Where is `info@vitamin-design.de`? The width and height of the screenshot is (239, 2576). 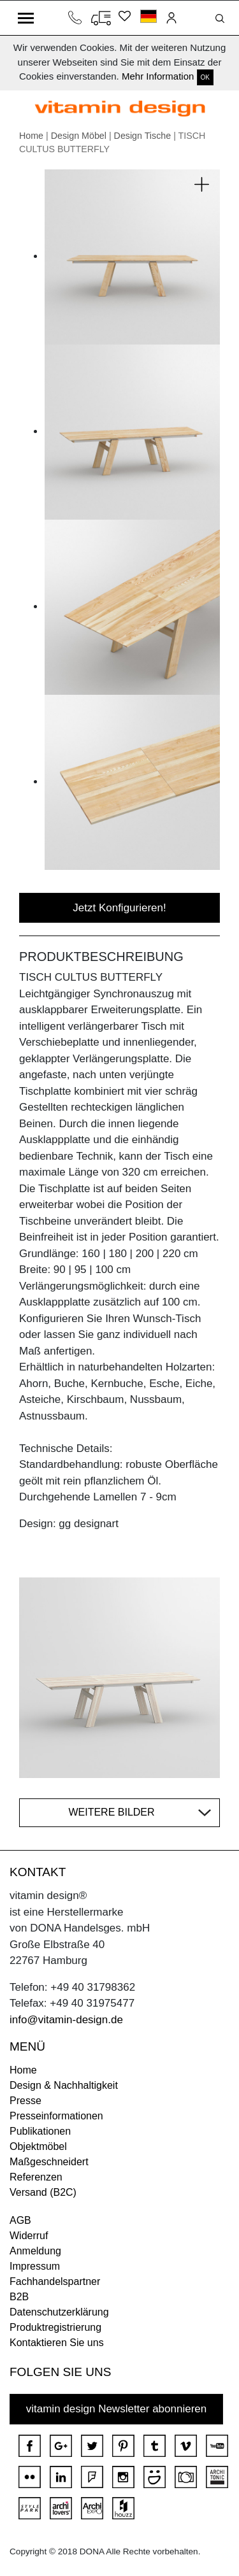
info@vitamin-design.de is located at coordinates (66, 2020).